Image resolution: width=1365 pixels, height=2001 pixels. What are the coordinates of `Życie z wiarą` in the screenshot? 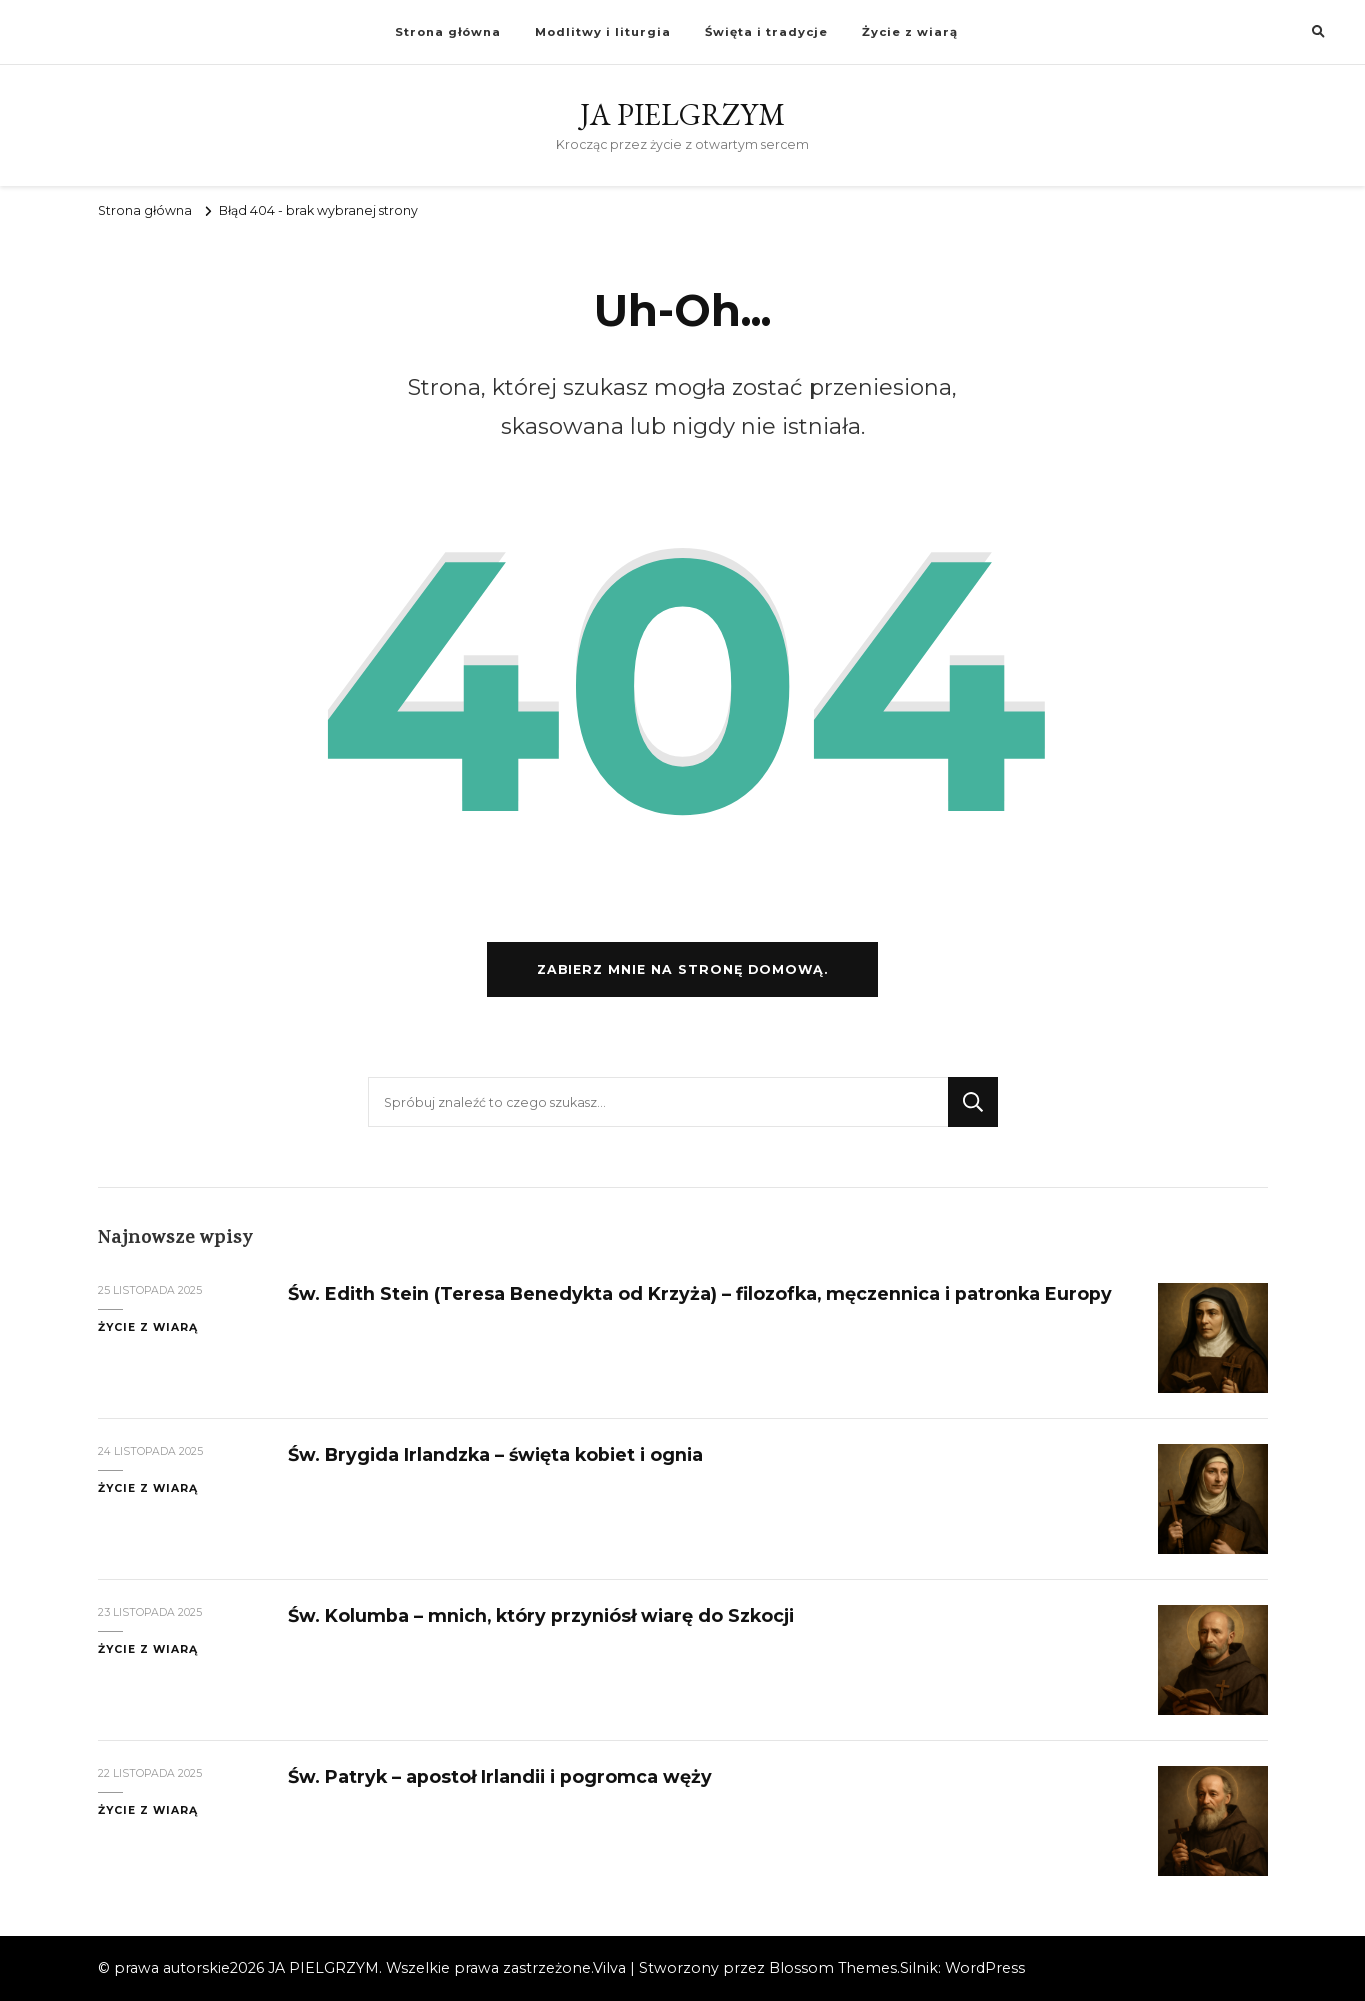 It's located at (910, 32).